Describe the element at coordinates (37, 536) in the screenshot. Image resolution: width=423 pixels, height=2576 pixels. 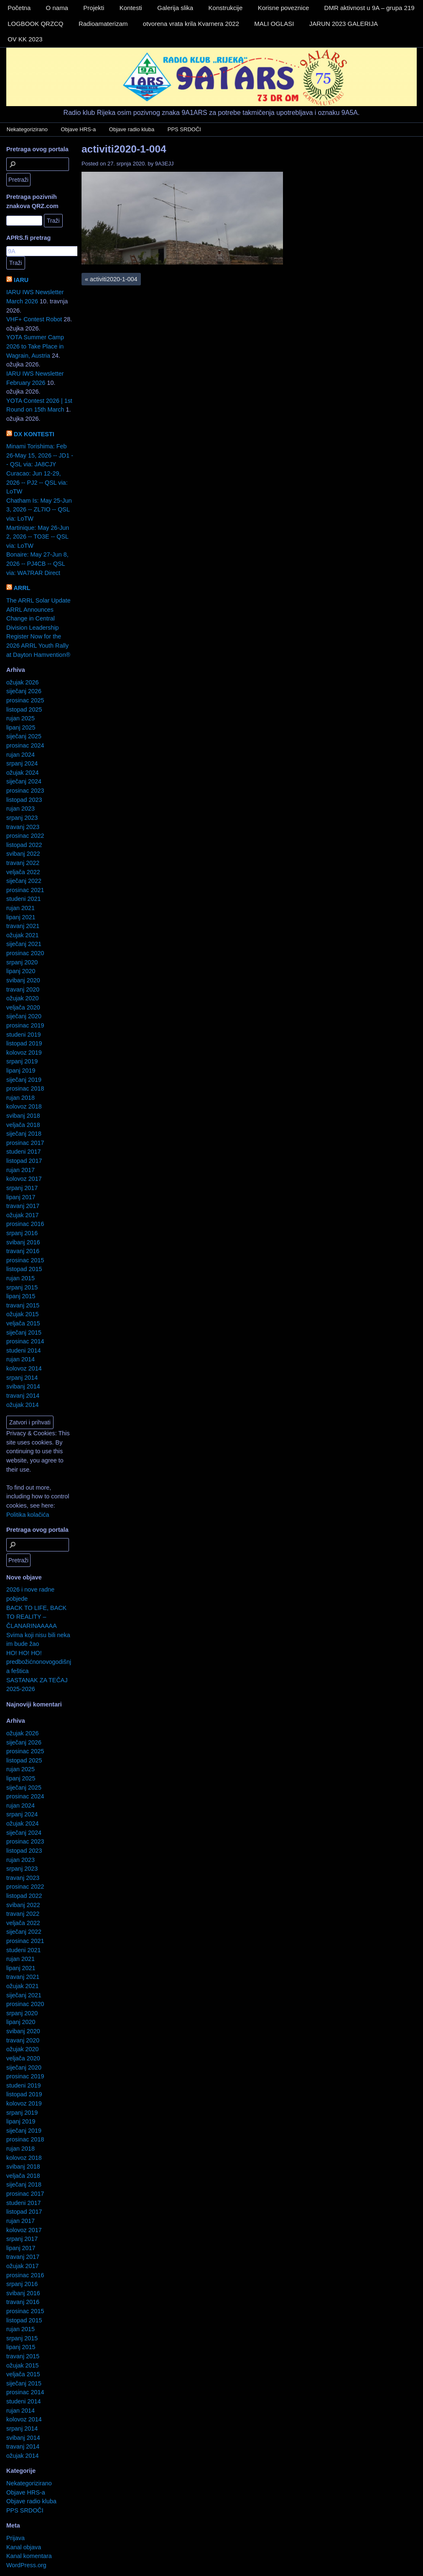
I see `Martinique: May 26-Jun 2, 2026 -- TO3E -- QSL via: LoTW` at that location.